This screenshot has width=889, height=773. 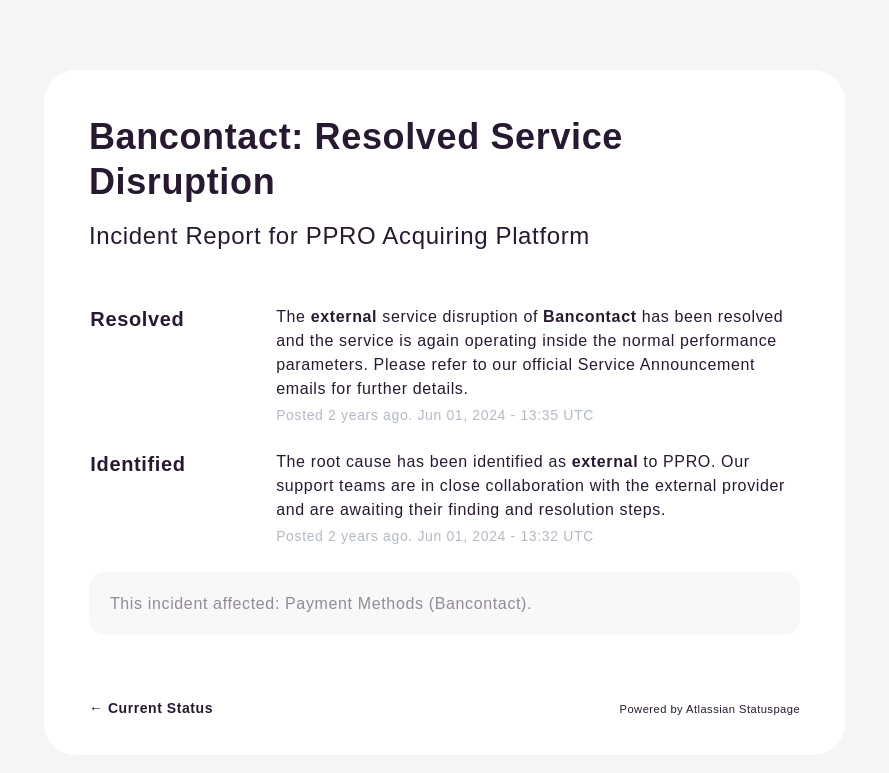 What do you see at coordinates (151, 708) in the screenshot?
I see `Current Status` at bounding box center [151, 708].